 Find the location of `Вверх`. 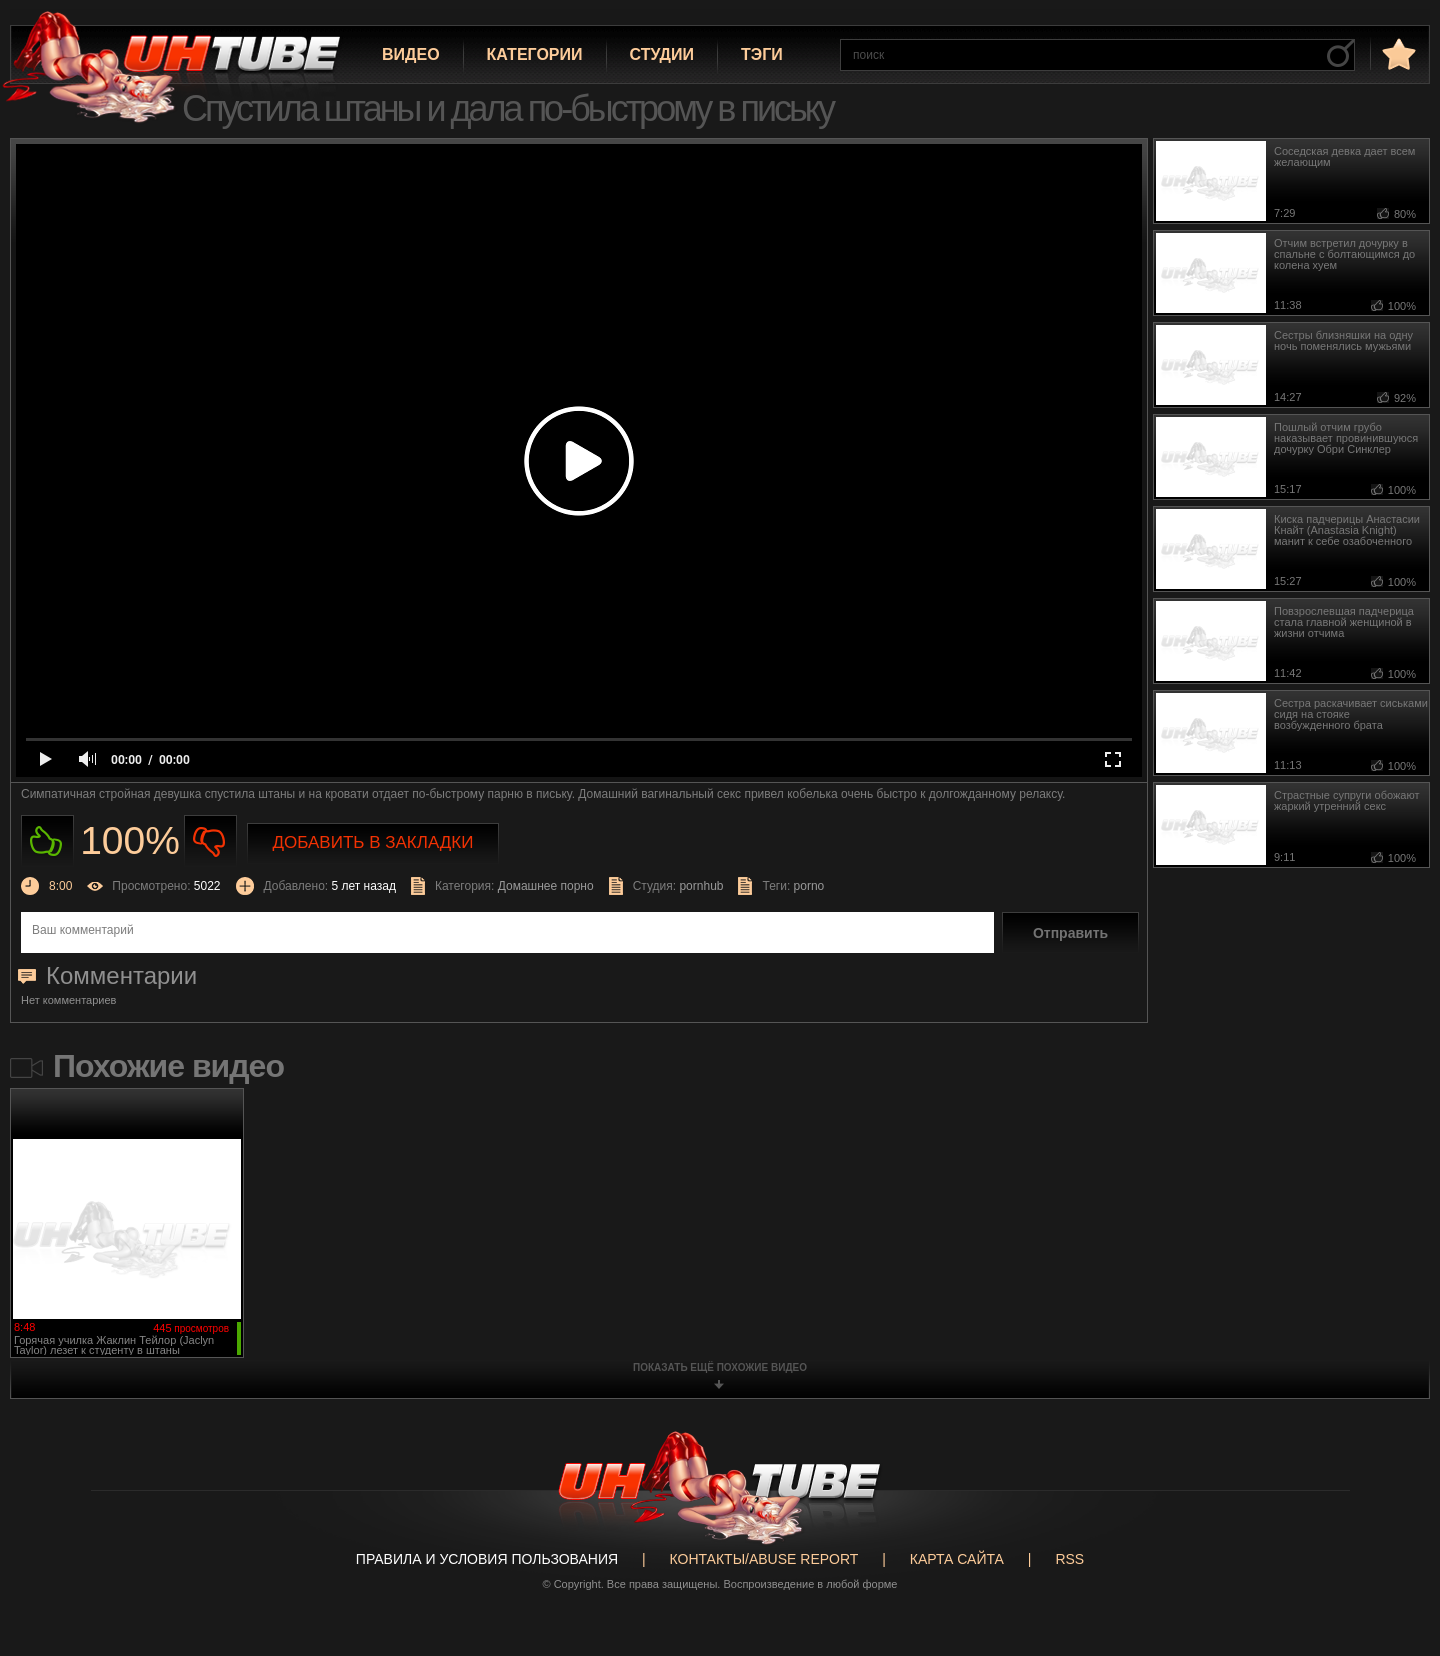

Вверх is located at coordinates (1395, 1560).